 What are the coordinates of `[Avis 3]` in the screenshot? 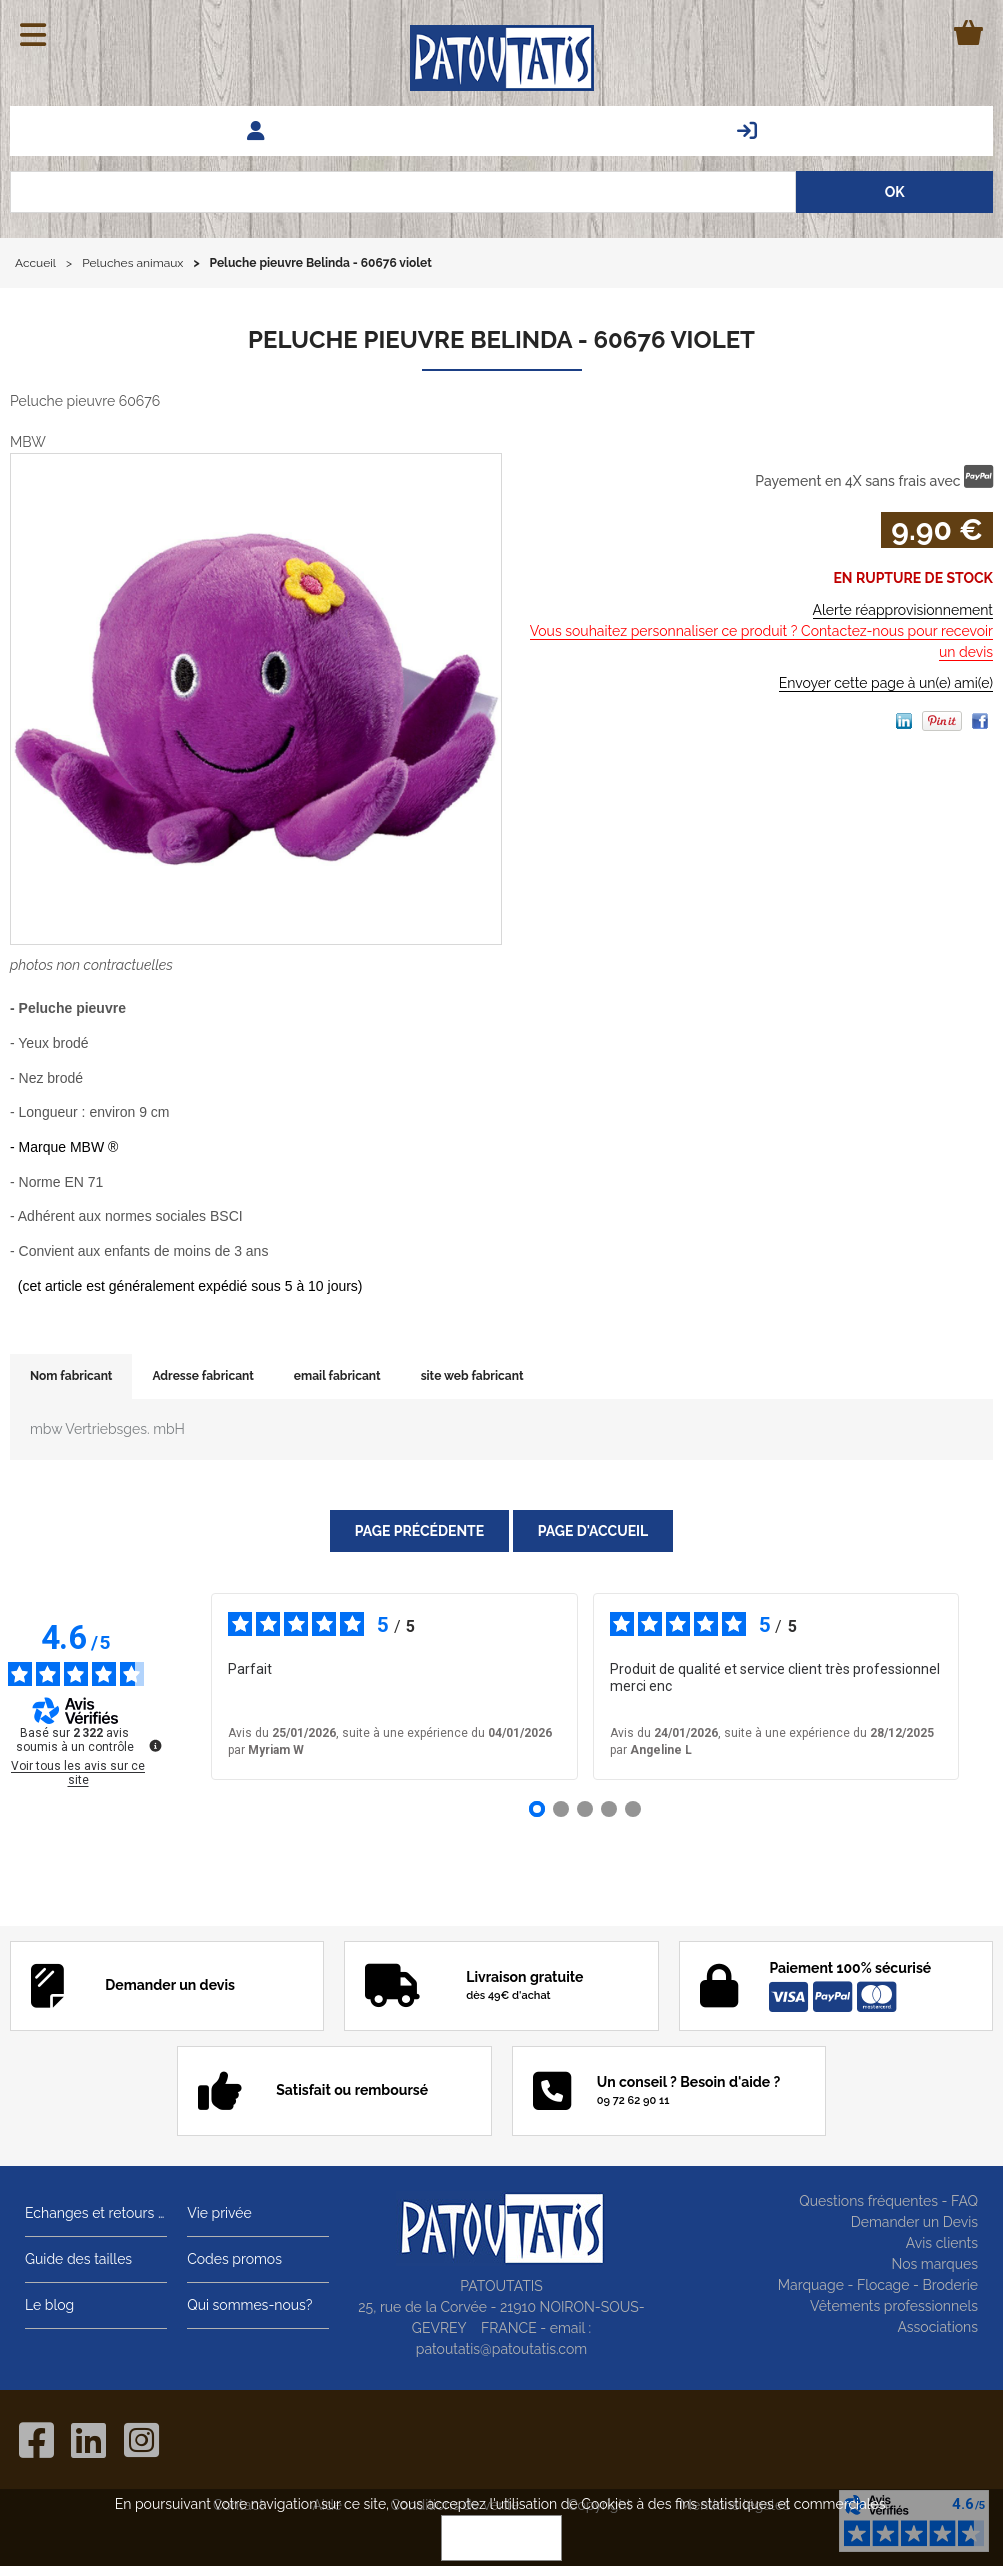 It's located at (585, 1809).